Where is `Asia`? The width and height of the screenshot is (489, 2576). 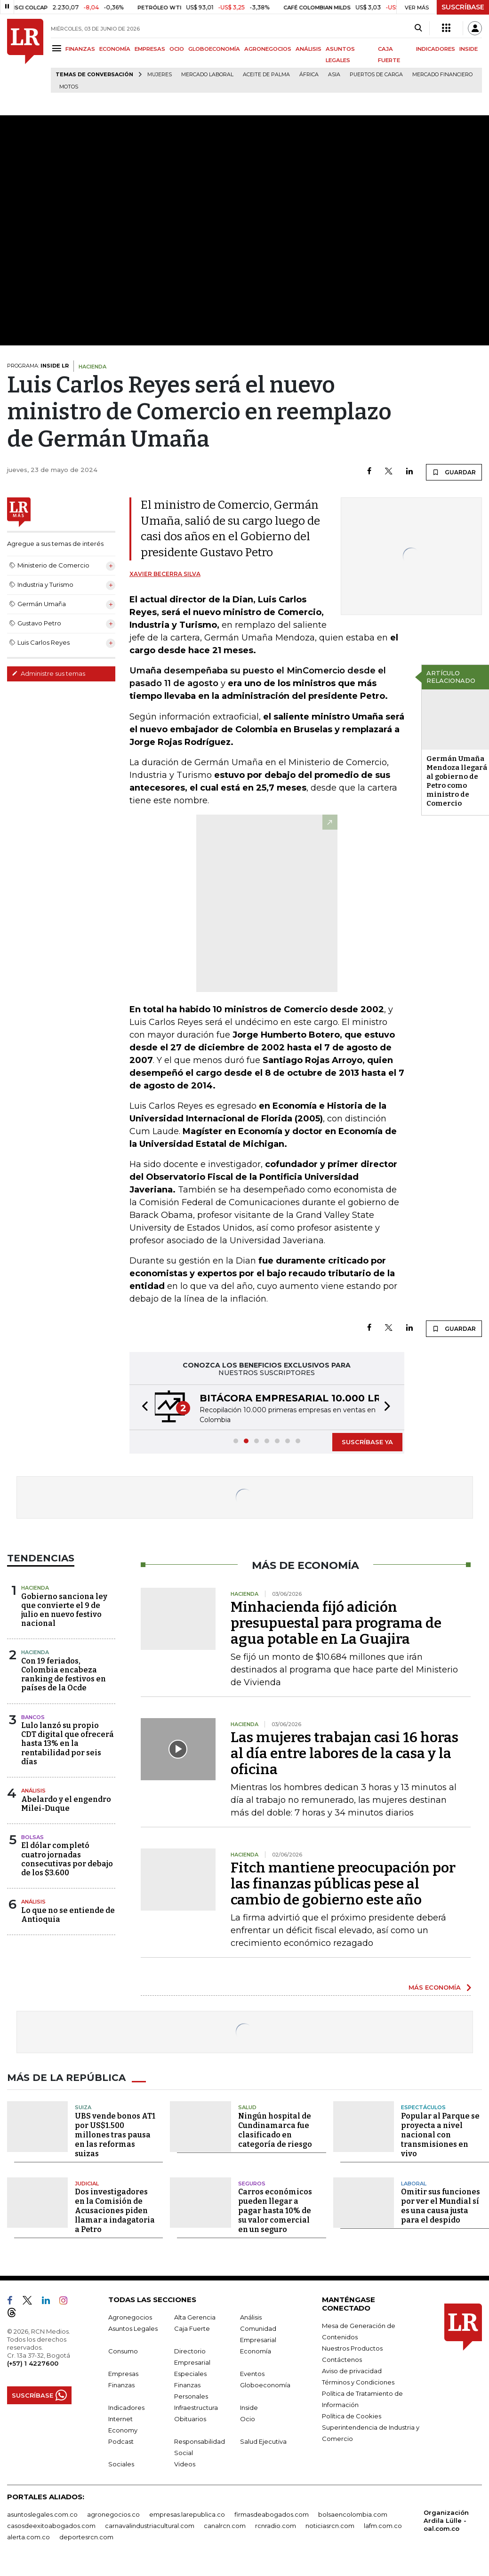
Asia is located at coordinates (334, 75).